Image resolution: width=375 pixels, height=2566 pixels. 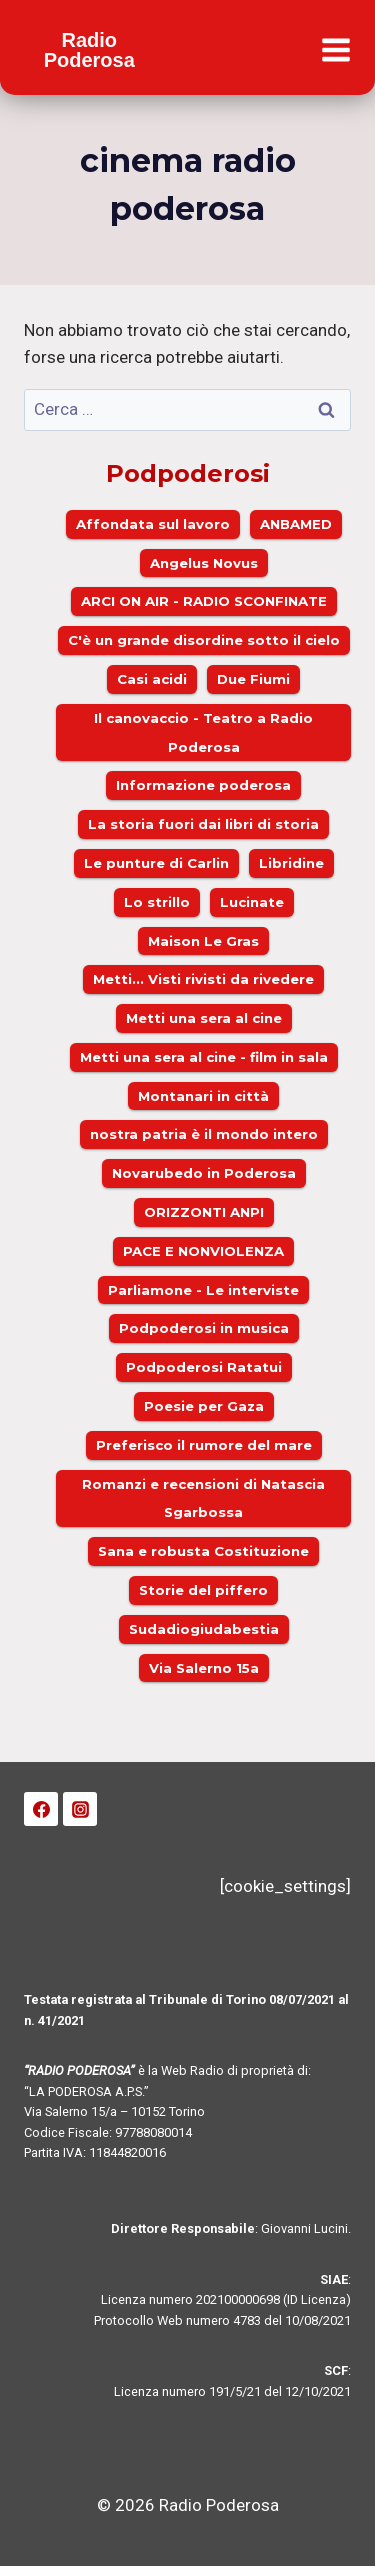 I want to click on Metti una sera al cine - film in sala, so click(x=204, y=1057).